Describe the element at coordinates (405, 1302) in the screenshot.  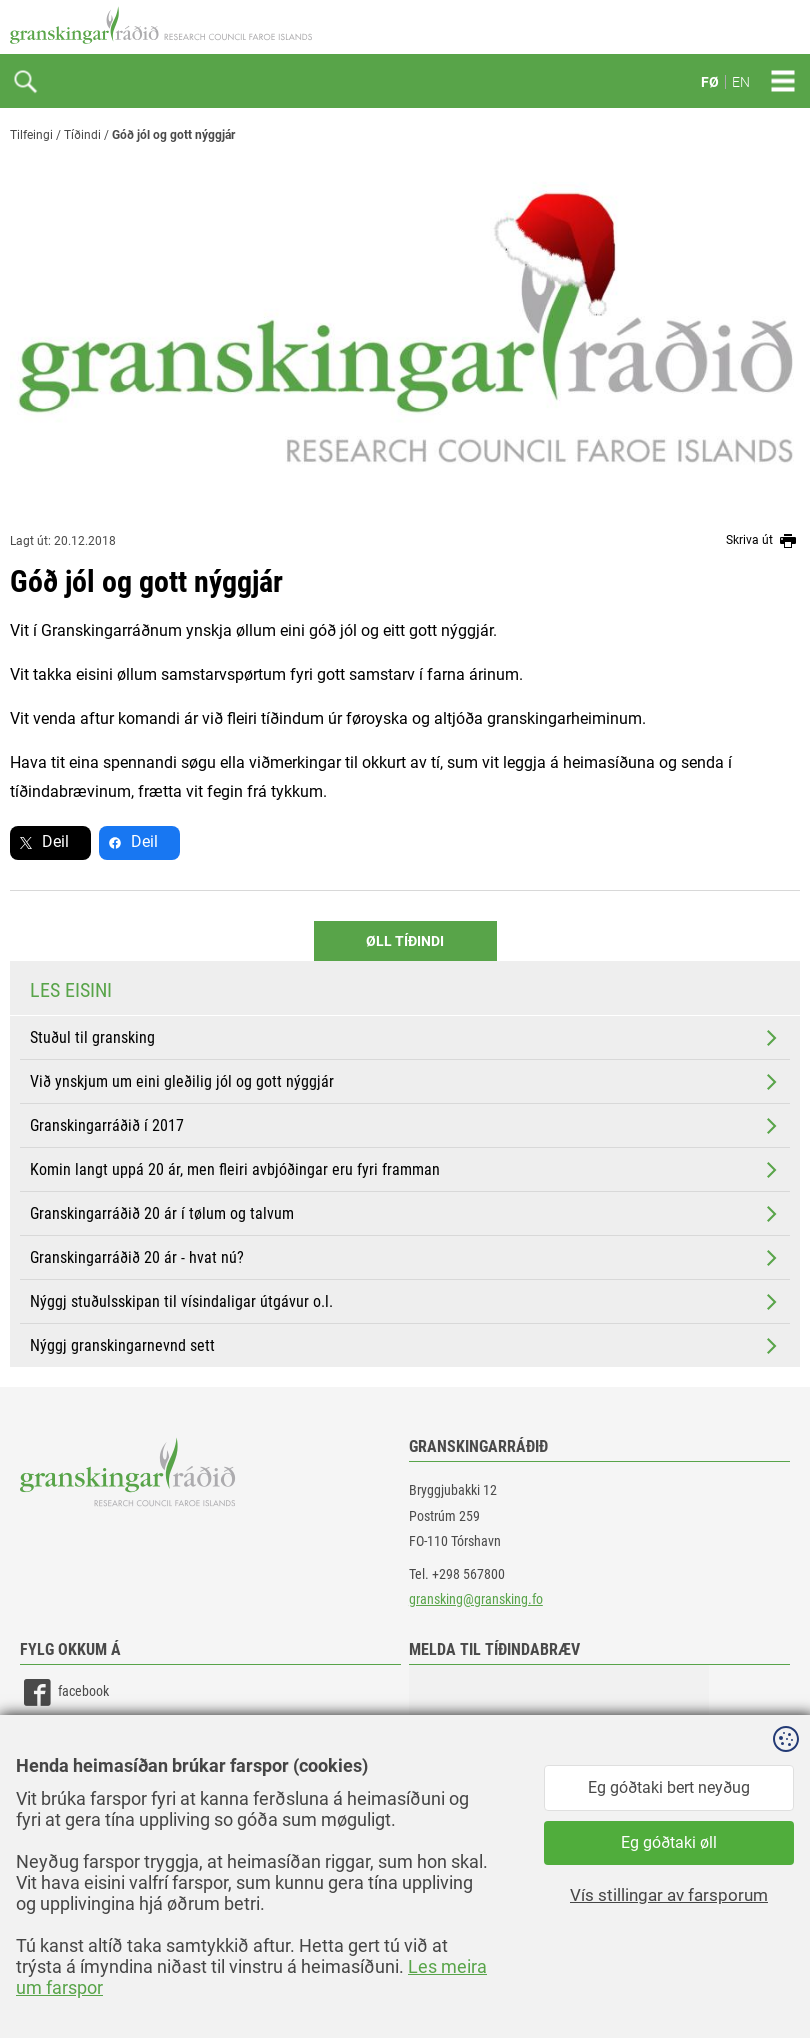
I see `Nýggj stuðulsskipan til vísindaligar útgávur o.l.` at that location.